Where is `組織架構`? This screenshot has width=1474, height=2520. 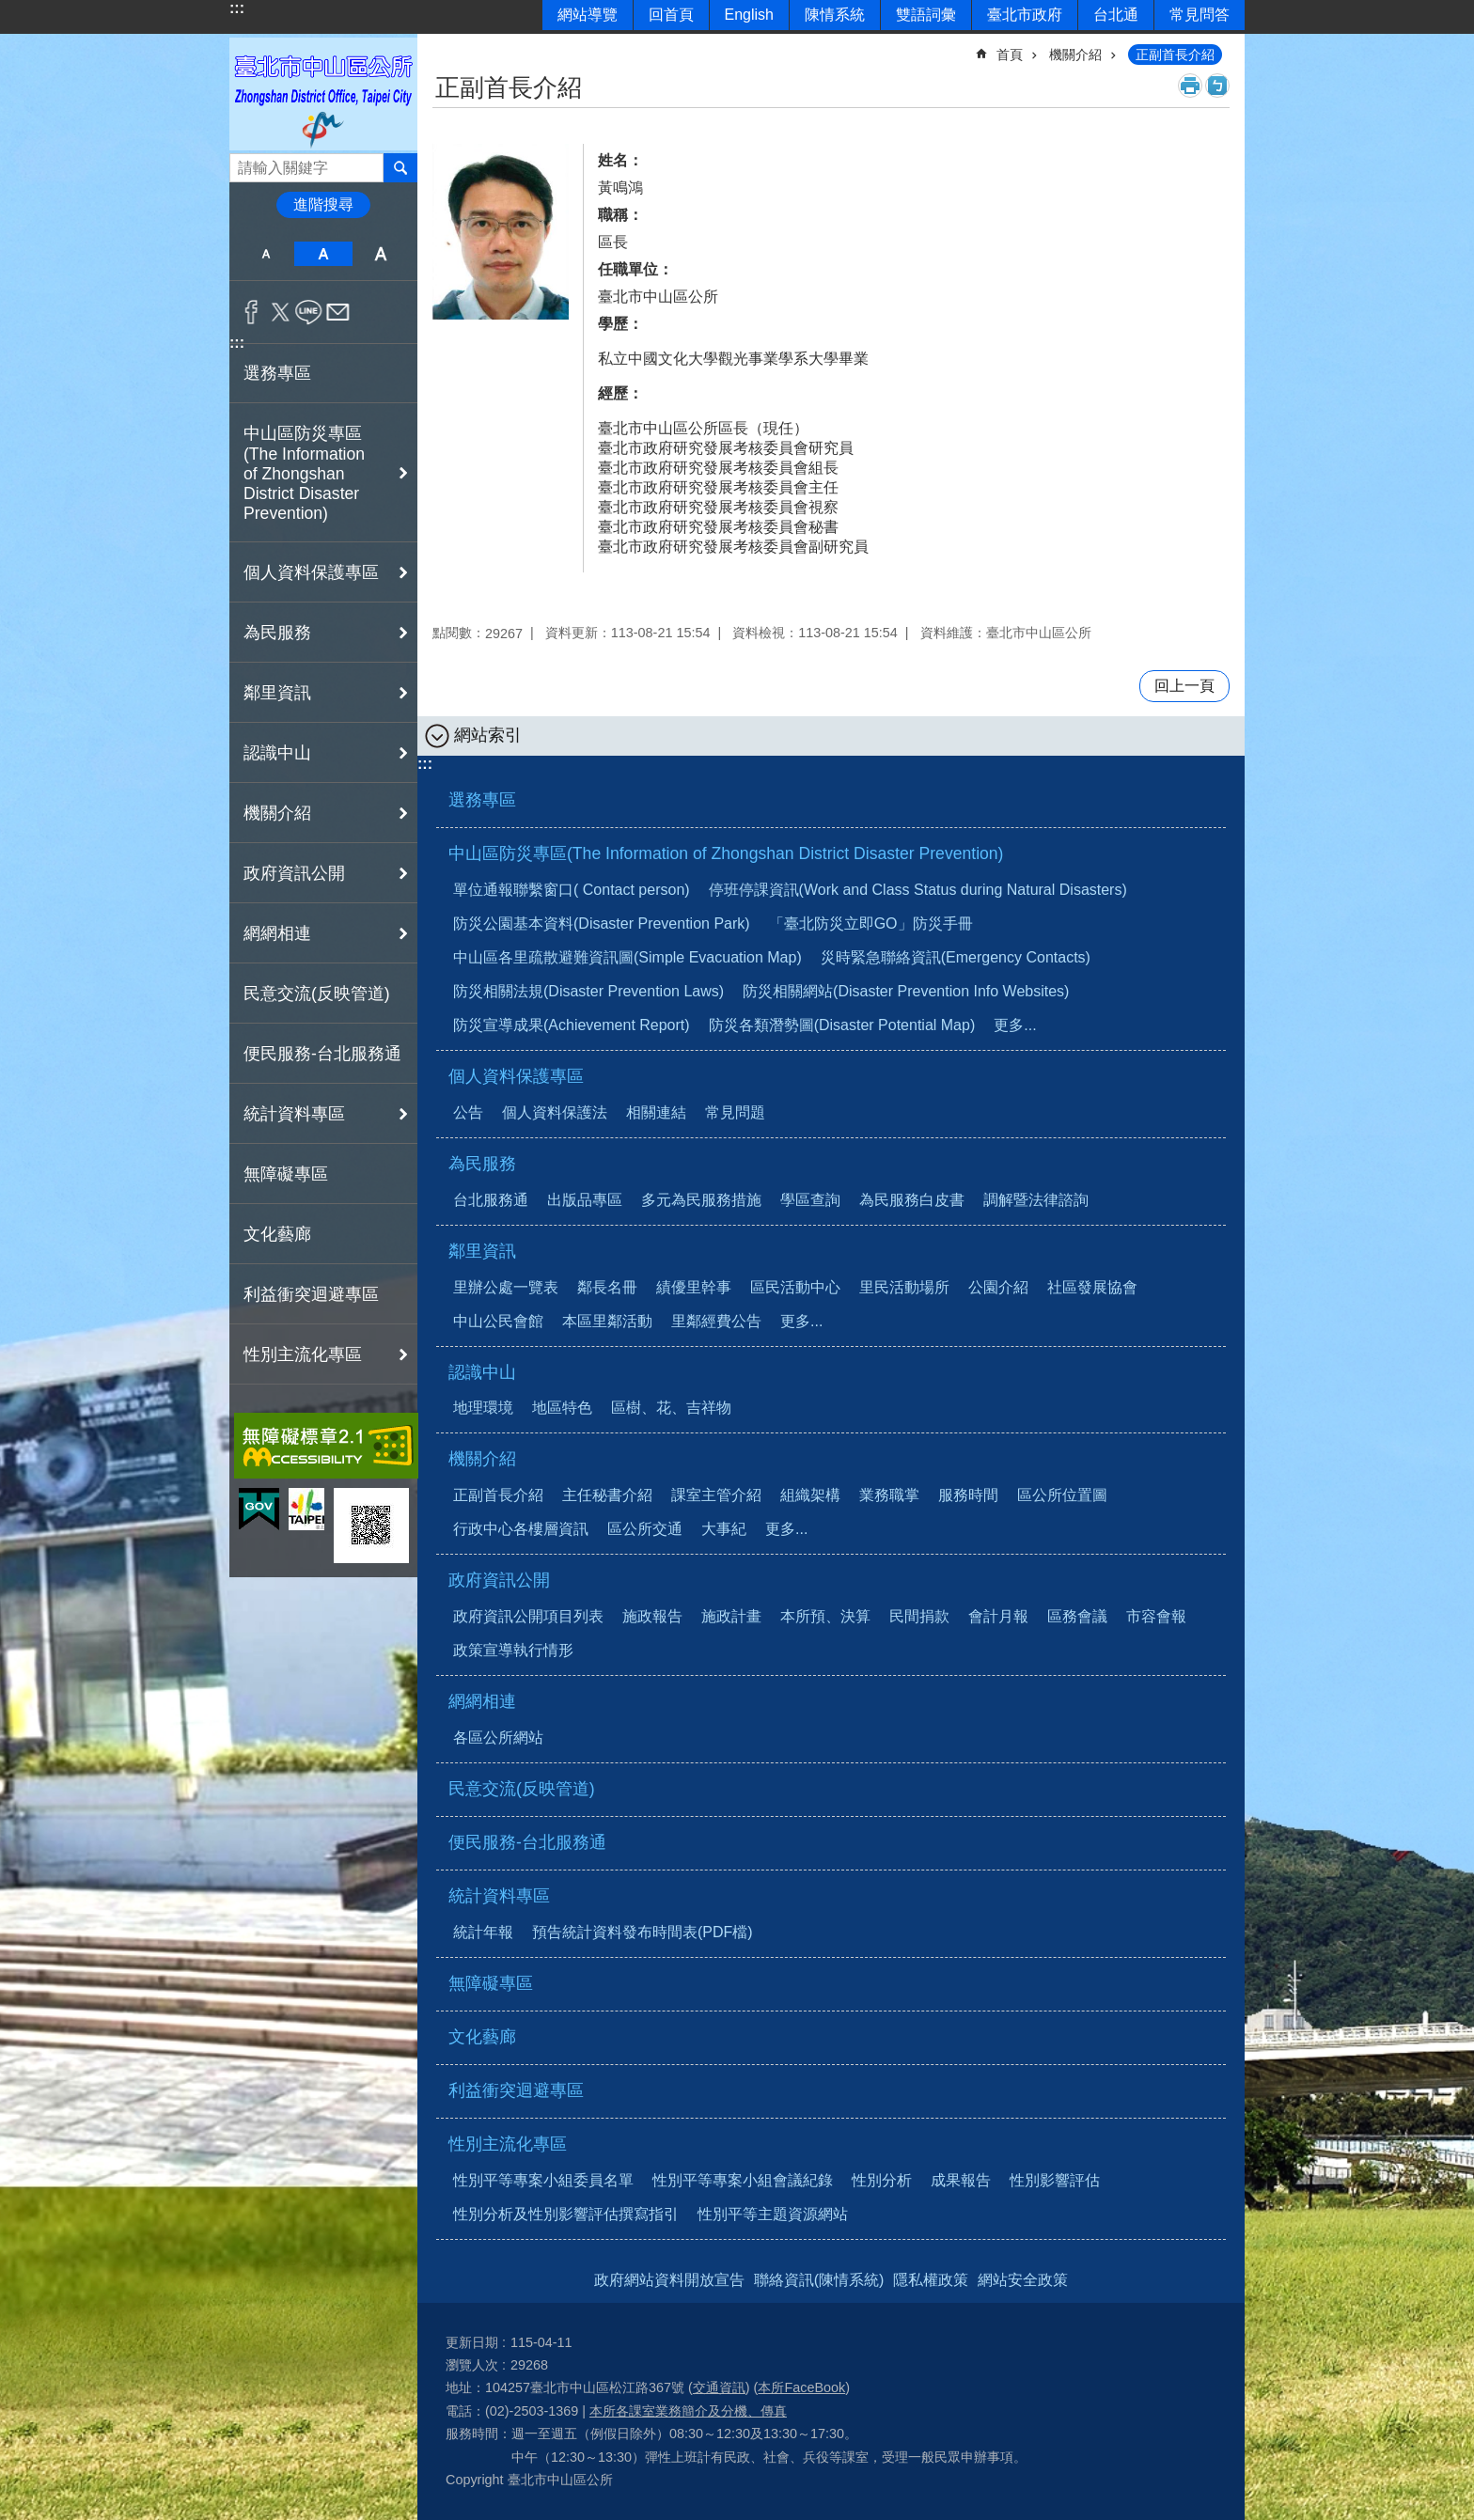
組織架構 is located at coordinates (810, 1495).